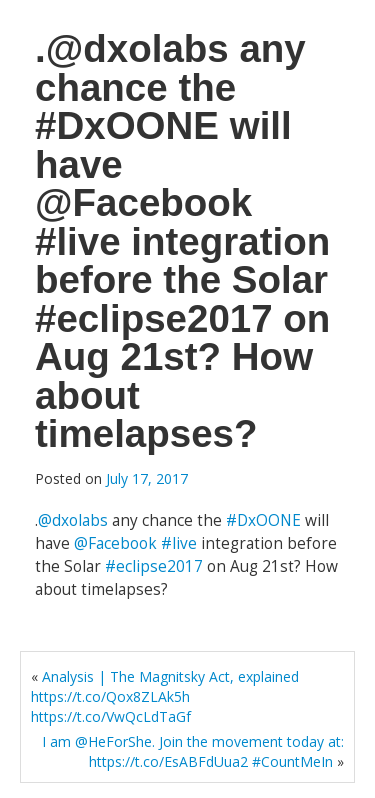 Image resolution: width=375 pixels, height=798 pixels. I want to click on @Facebook, so click(115, 543).